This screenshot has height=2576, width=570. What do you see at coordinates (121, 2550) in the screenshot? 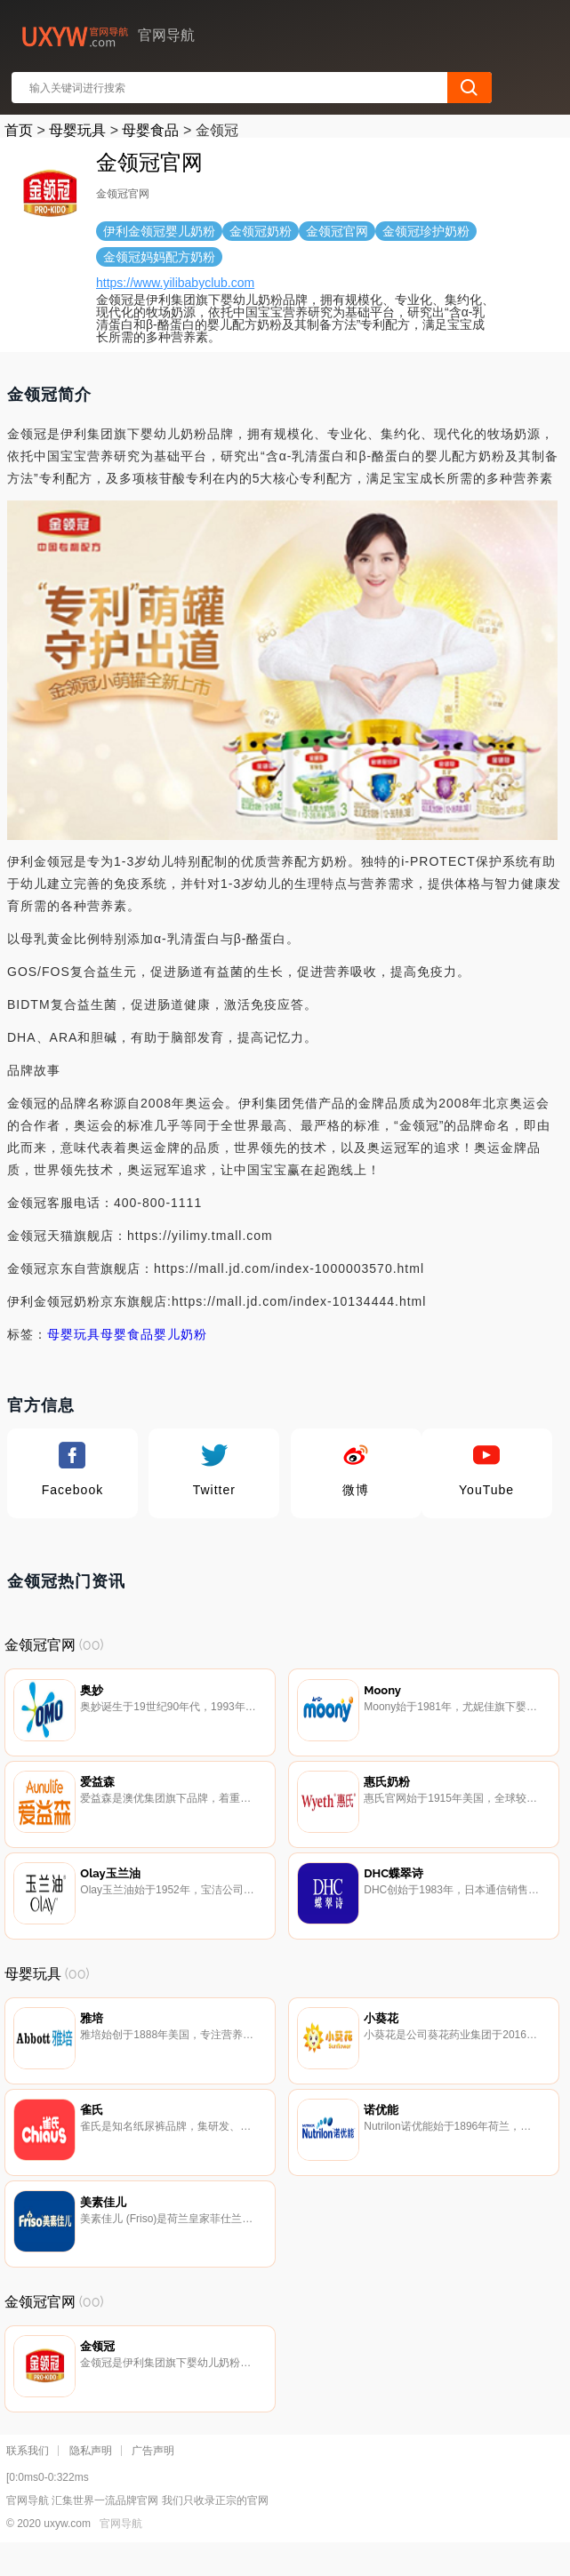
I see `官网导航` at bounding box center [121, 2550].